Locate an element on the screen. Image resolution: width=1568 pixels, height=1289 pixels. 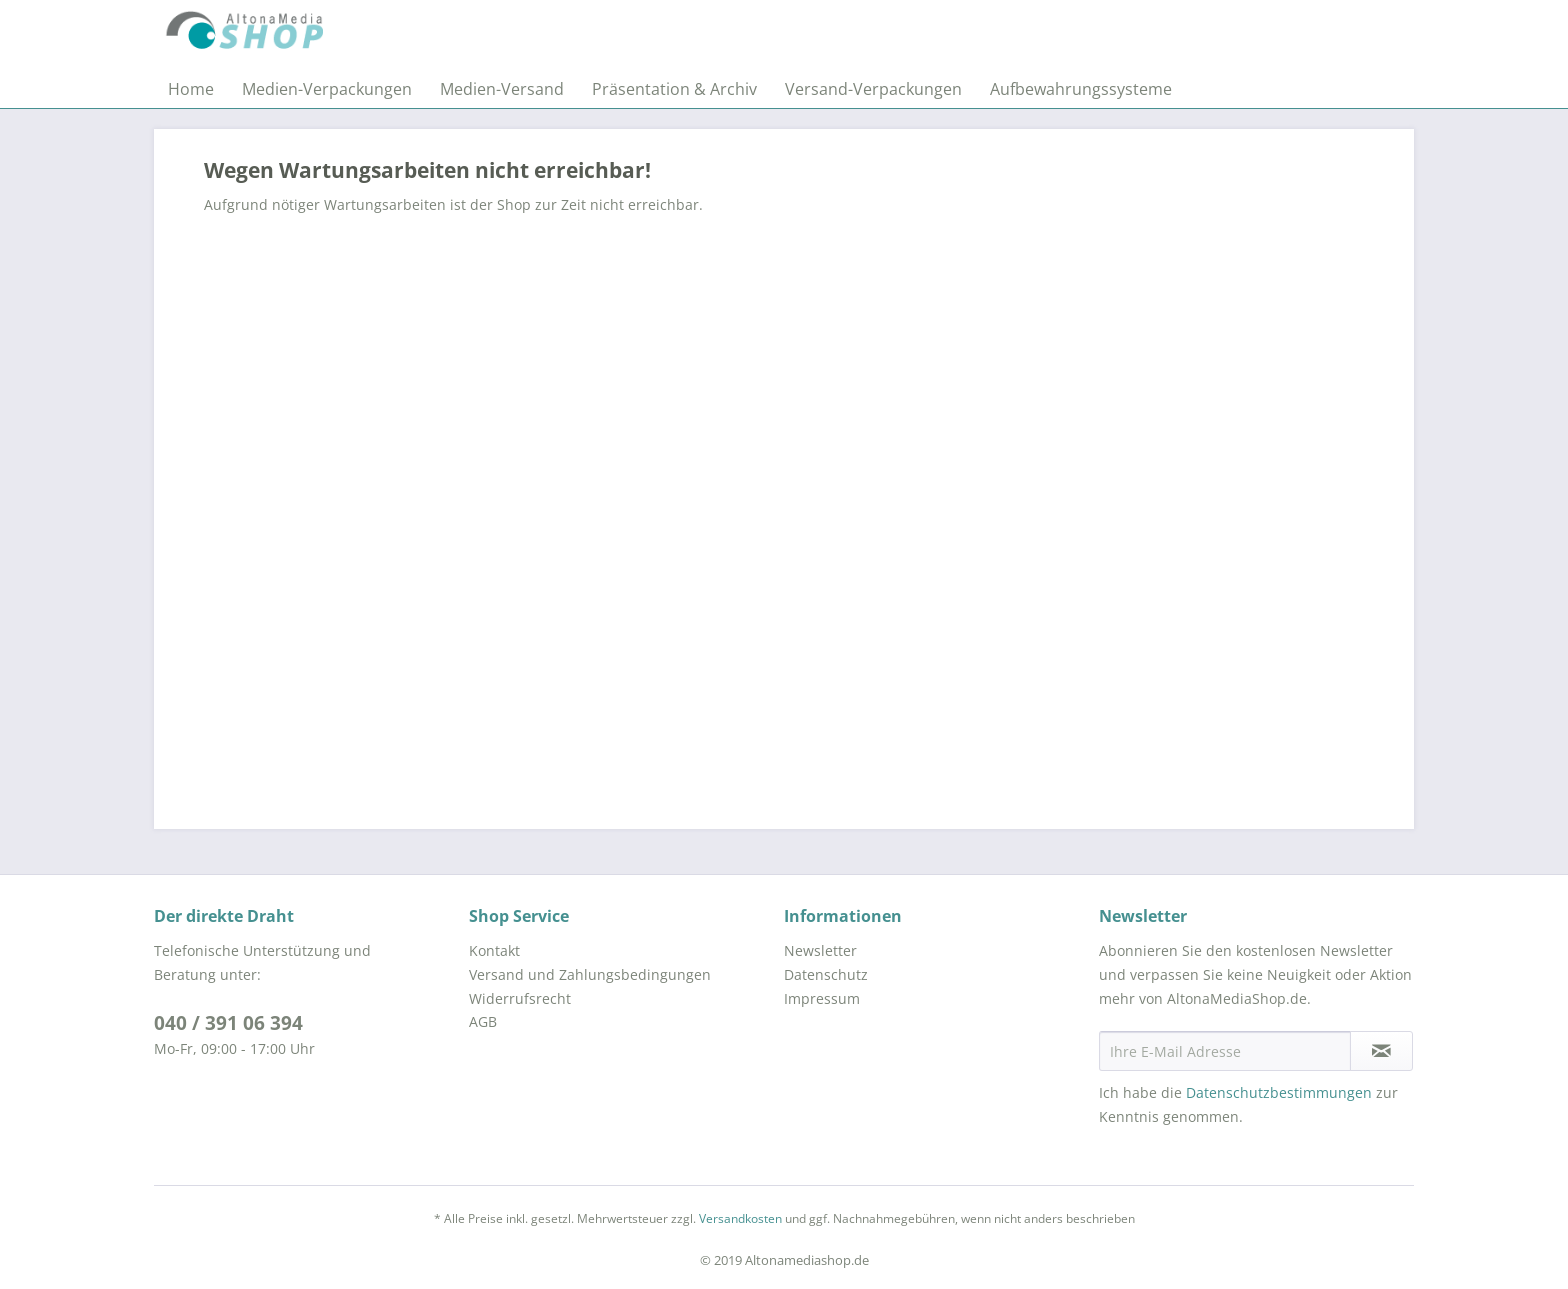
Datenschutz is located at coordinates (826, 974).